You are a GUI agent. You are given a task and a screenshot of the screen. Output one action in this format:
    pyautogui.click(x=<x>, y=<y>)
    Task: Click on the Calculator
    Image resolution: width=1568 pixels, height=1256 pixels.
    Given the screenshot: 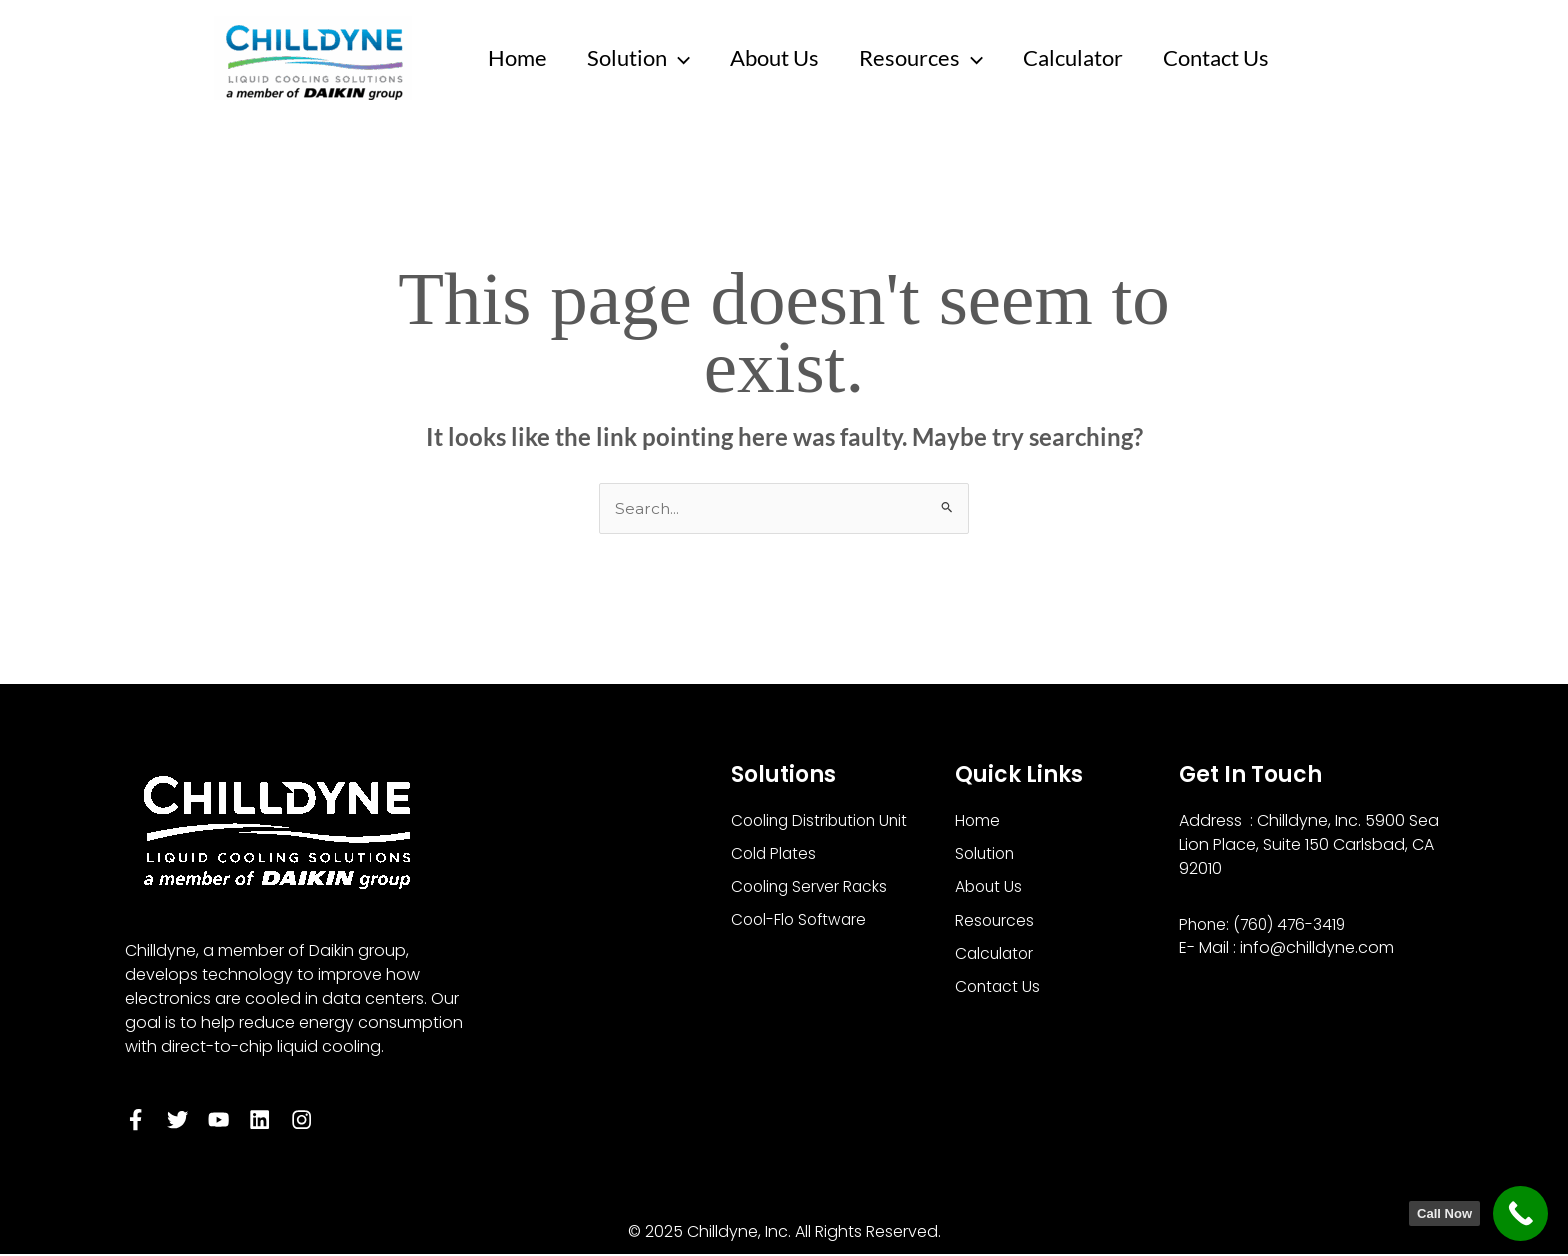 What is the action you would take?
    pyautogui.click(x=1091, y=57)
    